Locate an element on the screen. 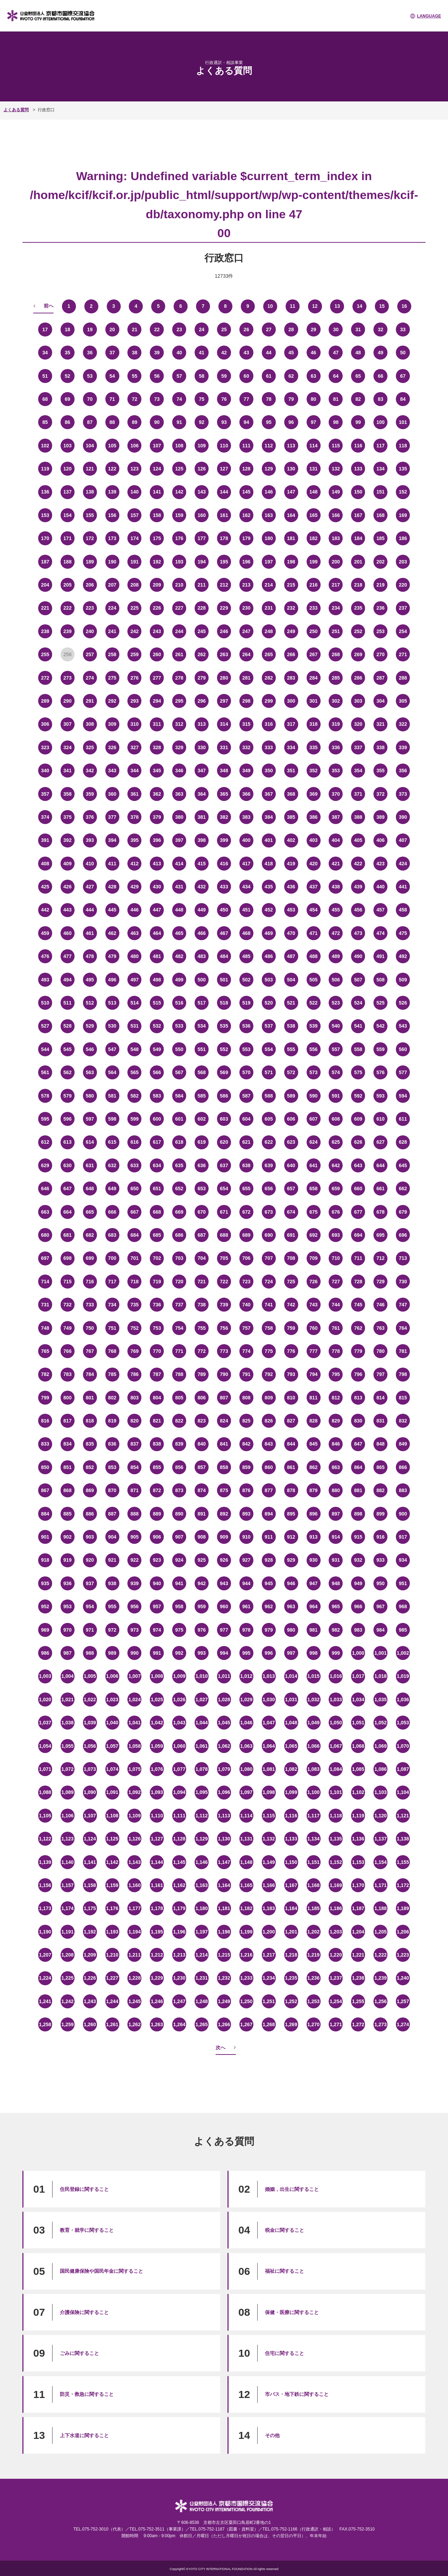 The height and width of the screenshot is (2576, 448). 781 is located at coordinates (403, 1351).